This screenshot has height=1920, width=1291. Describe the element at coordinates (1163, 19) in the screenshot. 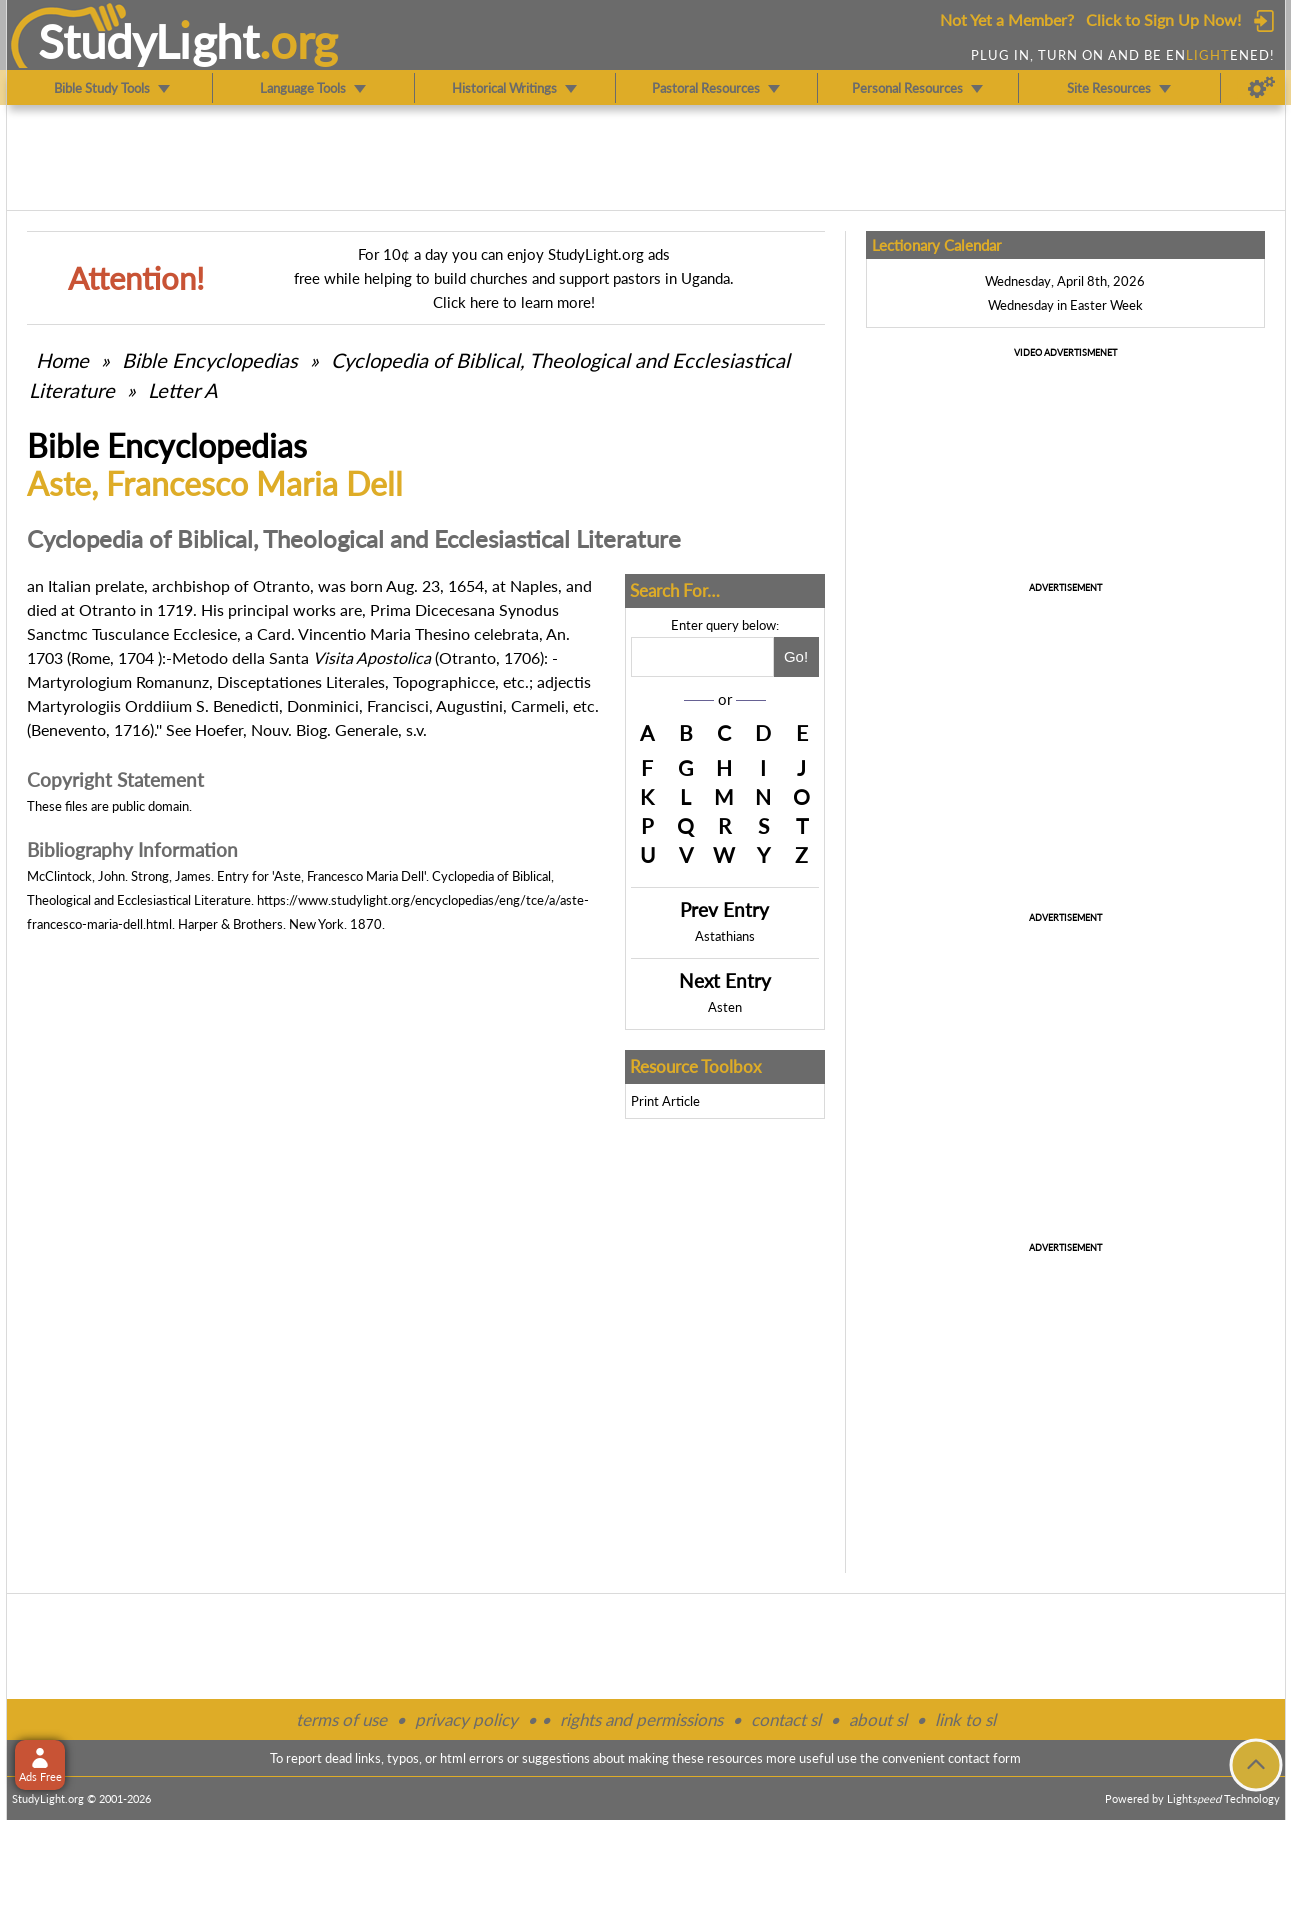

I see `Click to Sign Up Now!` at that location.